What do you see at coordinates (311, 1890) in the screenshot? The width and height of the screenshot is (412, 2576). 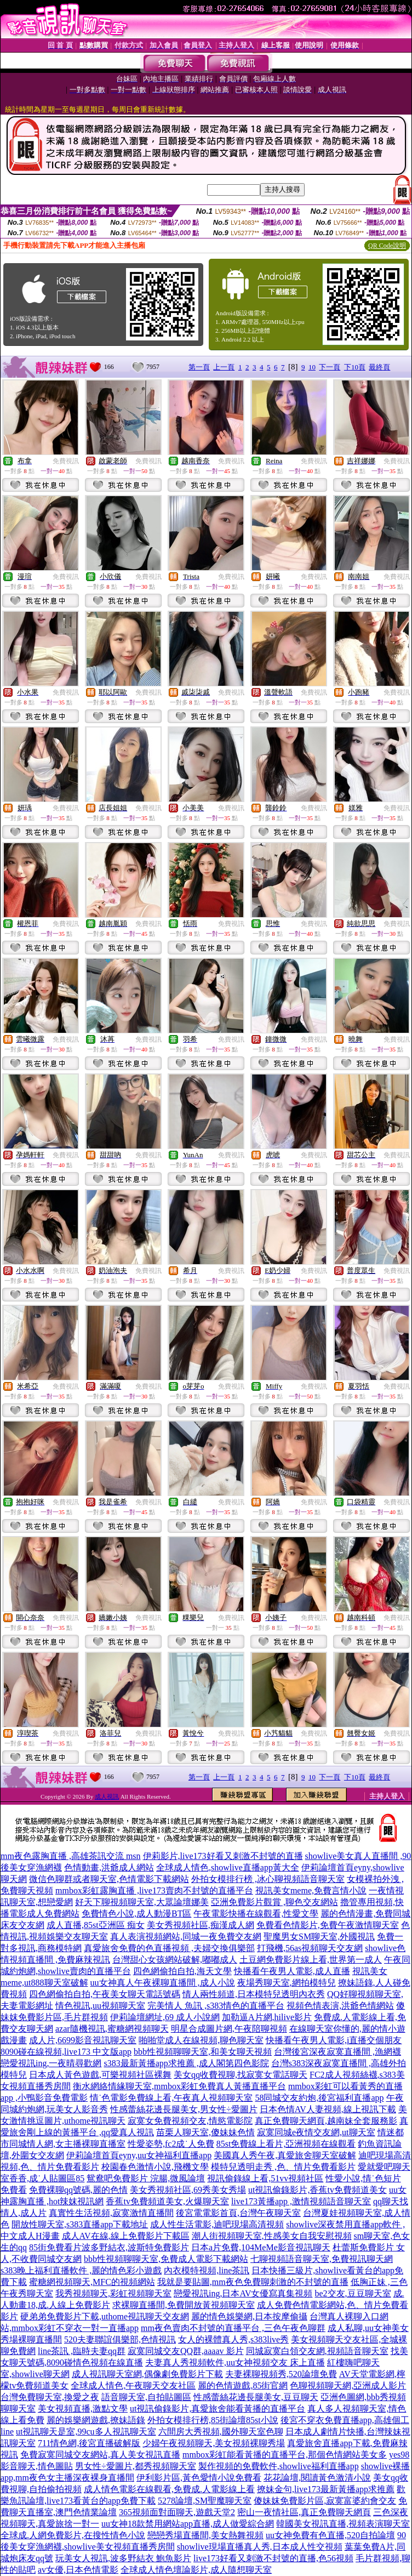 I see `視訊美女meme,免費言情小說` at bounding box center [311, 1890].